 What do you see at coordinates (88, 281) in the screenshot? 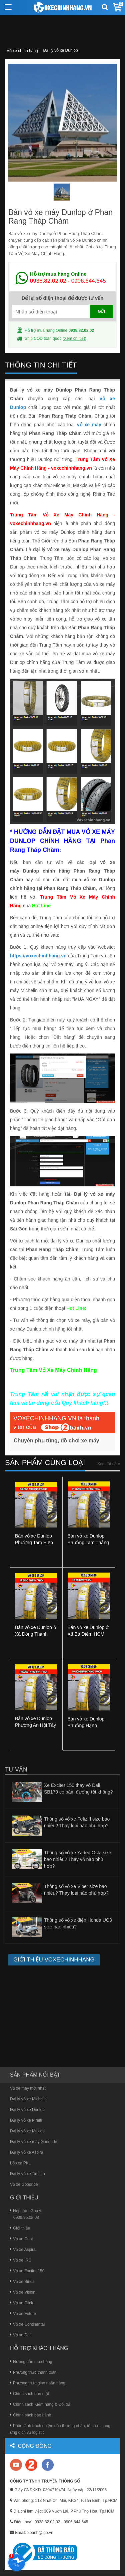
I see `0906.644.645` at bounding box center [88, 281].